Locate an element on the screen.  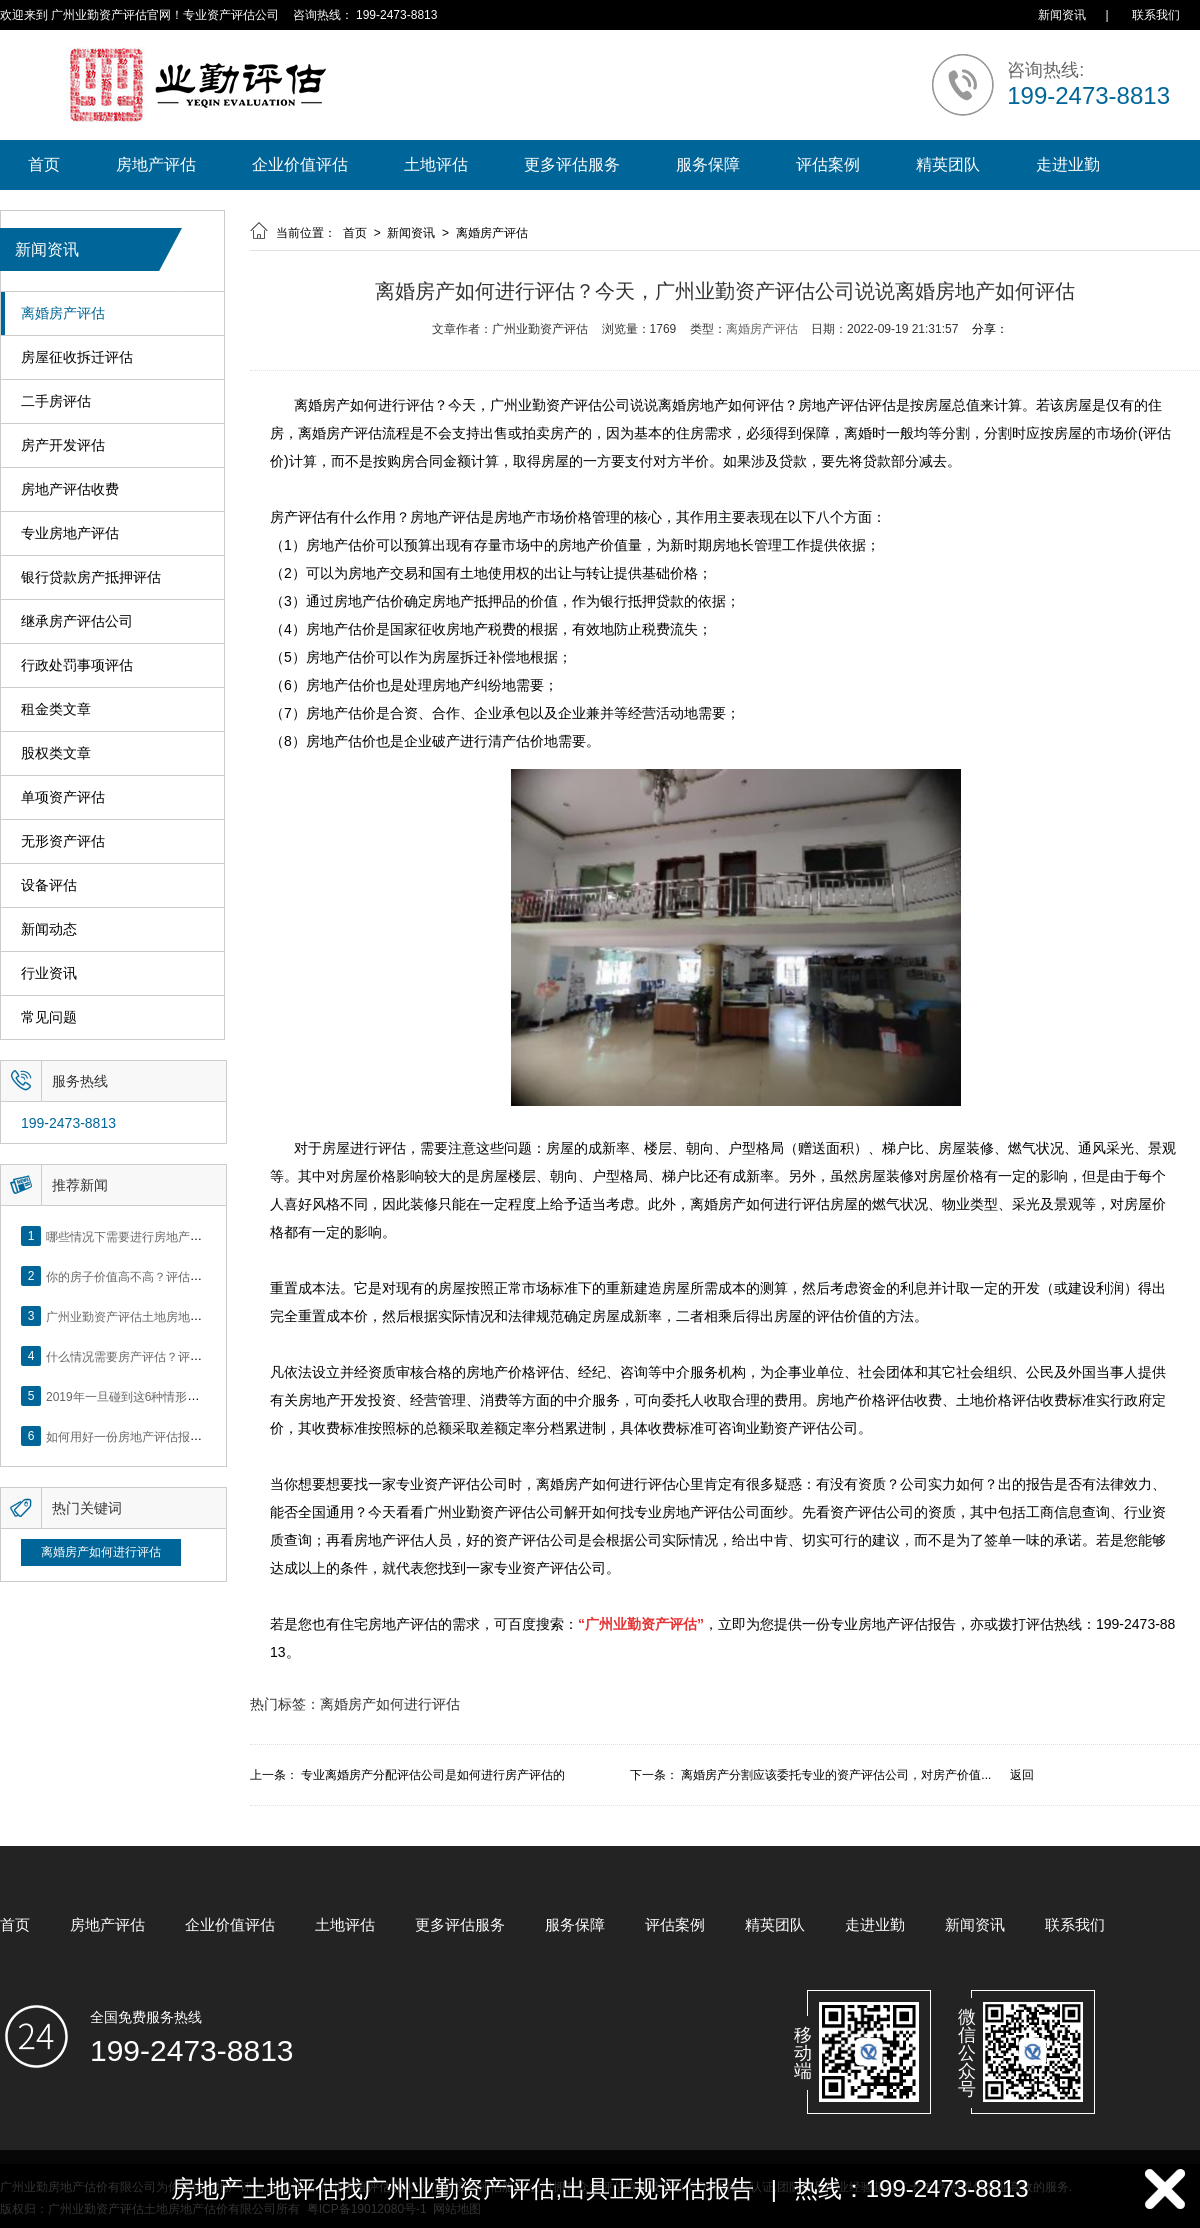
股权类文章 is located at coordinates (56, 753).